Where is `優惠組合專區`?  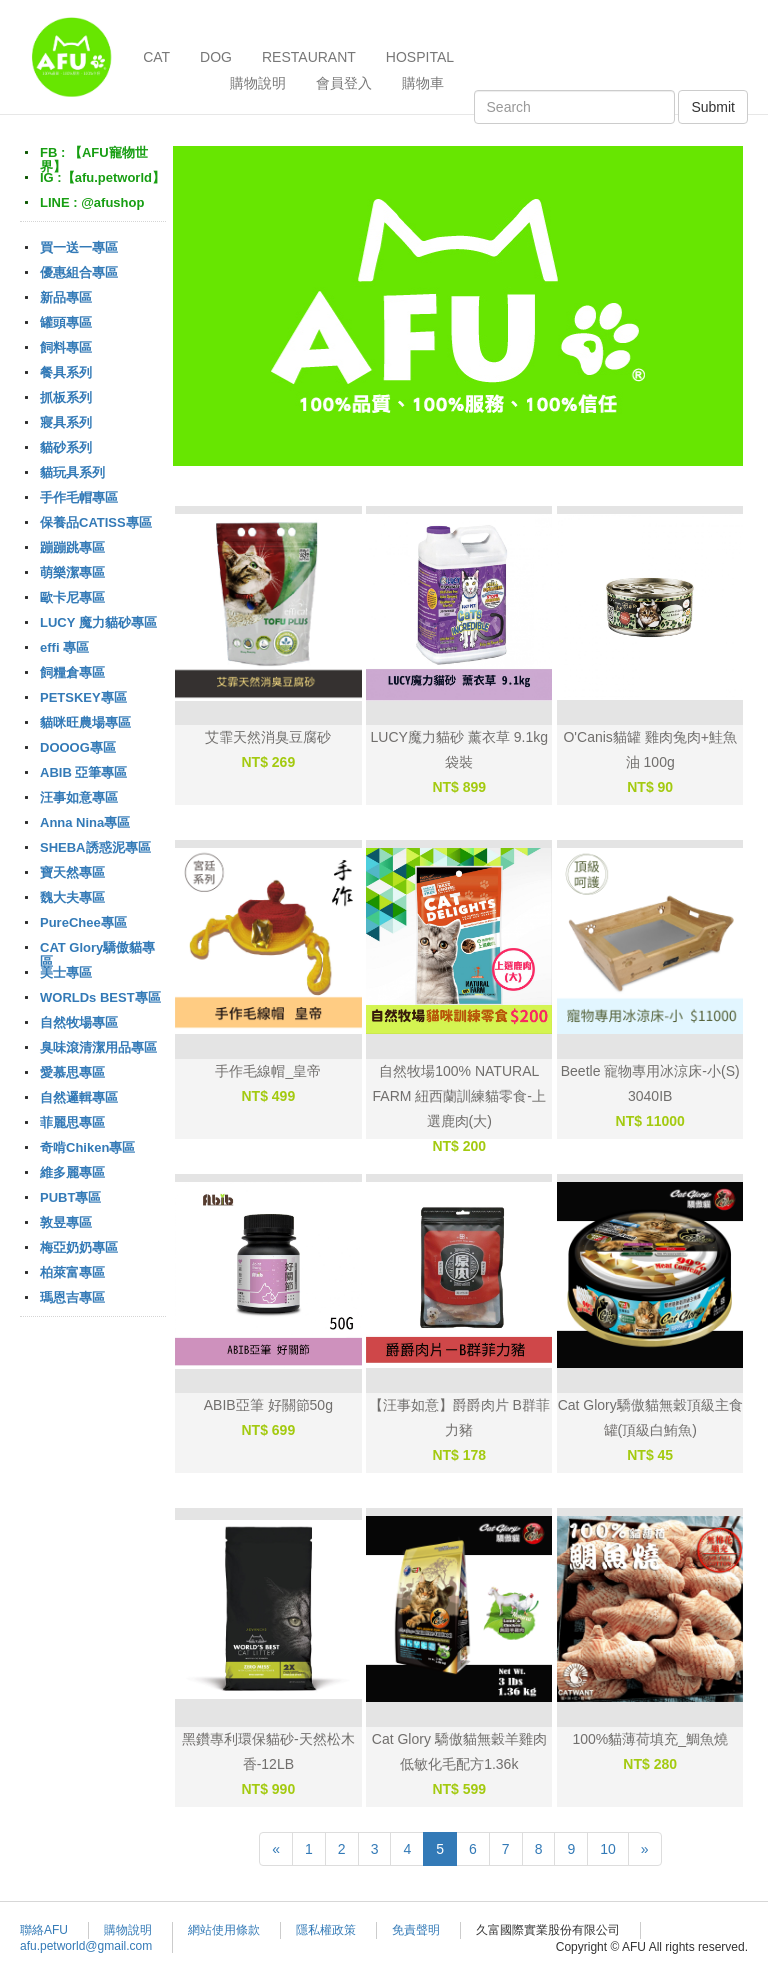
優惠組合專區 is located at coordinates (79, 272).